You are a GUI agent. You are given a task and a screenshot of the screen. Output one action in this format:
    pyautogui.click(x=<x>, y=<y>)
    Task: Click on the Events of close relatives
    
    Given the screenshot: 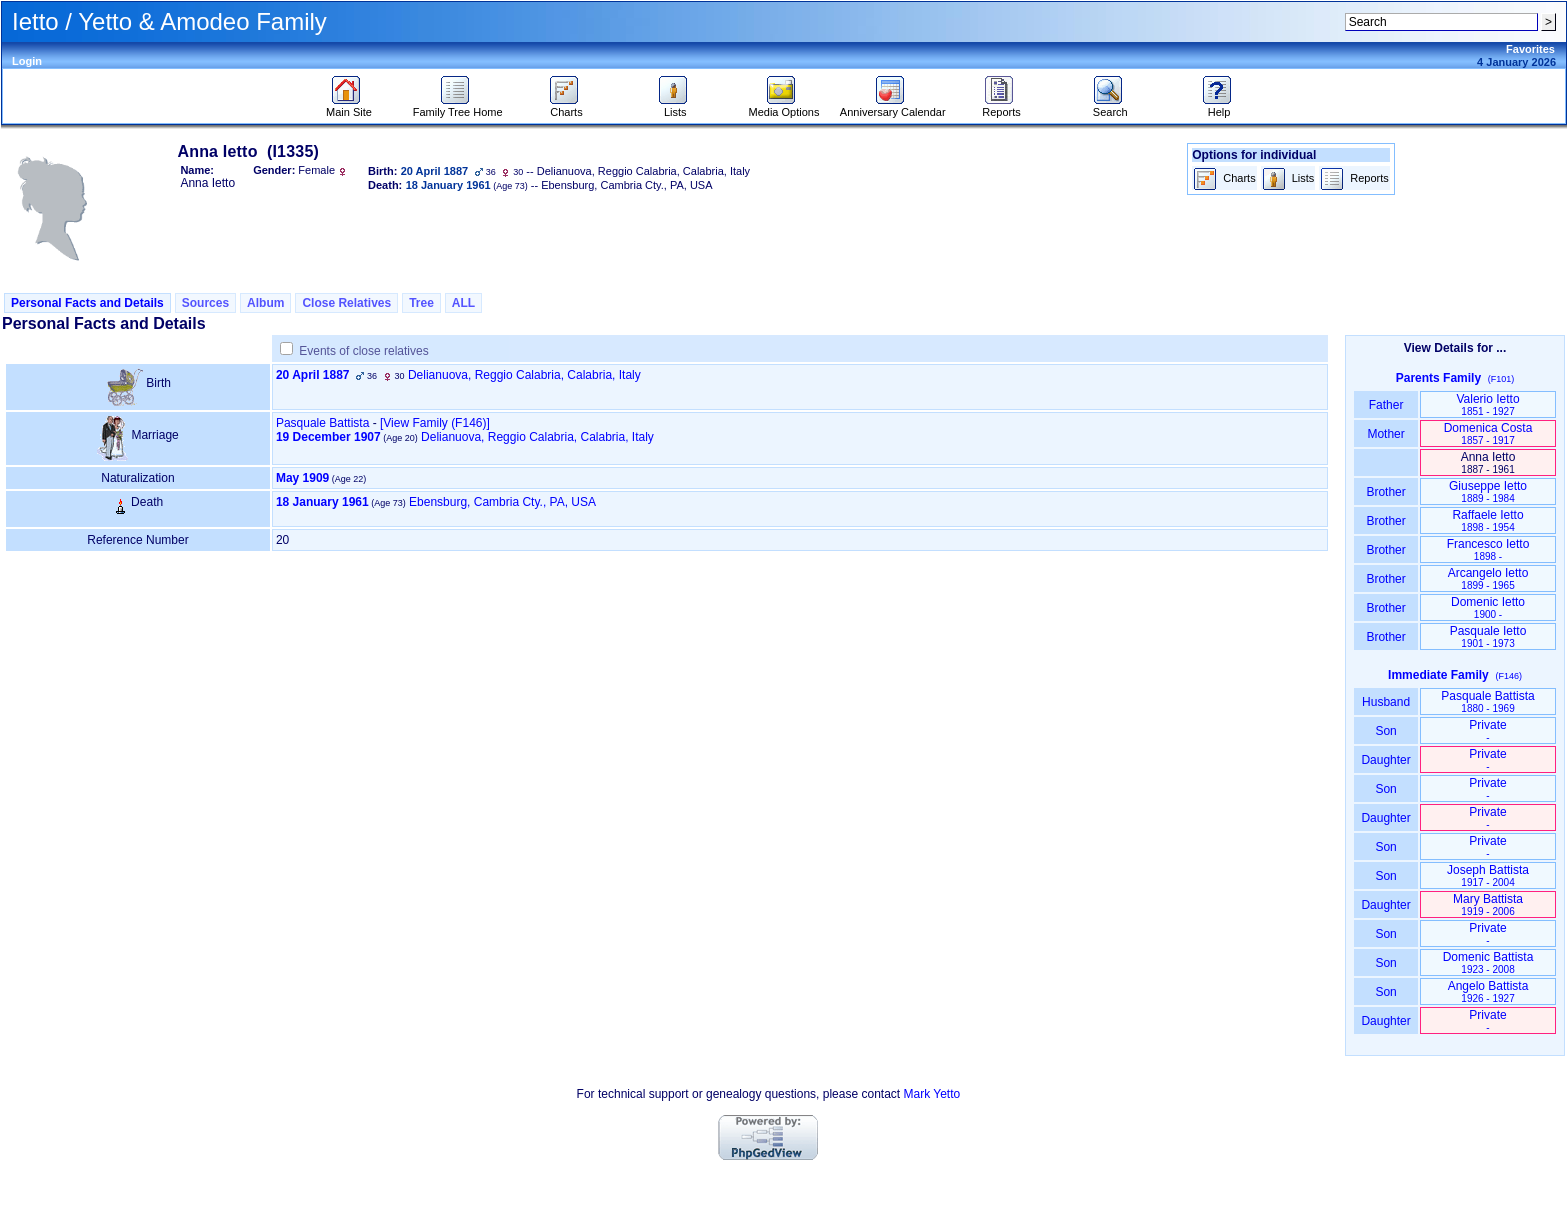 What is the action you would take?
    pyautogui.click(x=363, y=351)
    